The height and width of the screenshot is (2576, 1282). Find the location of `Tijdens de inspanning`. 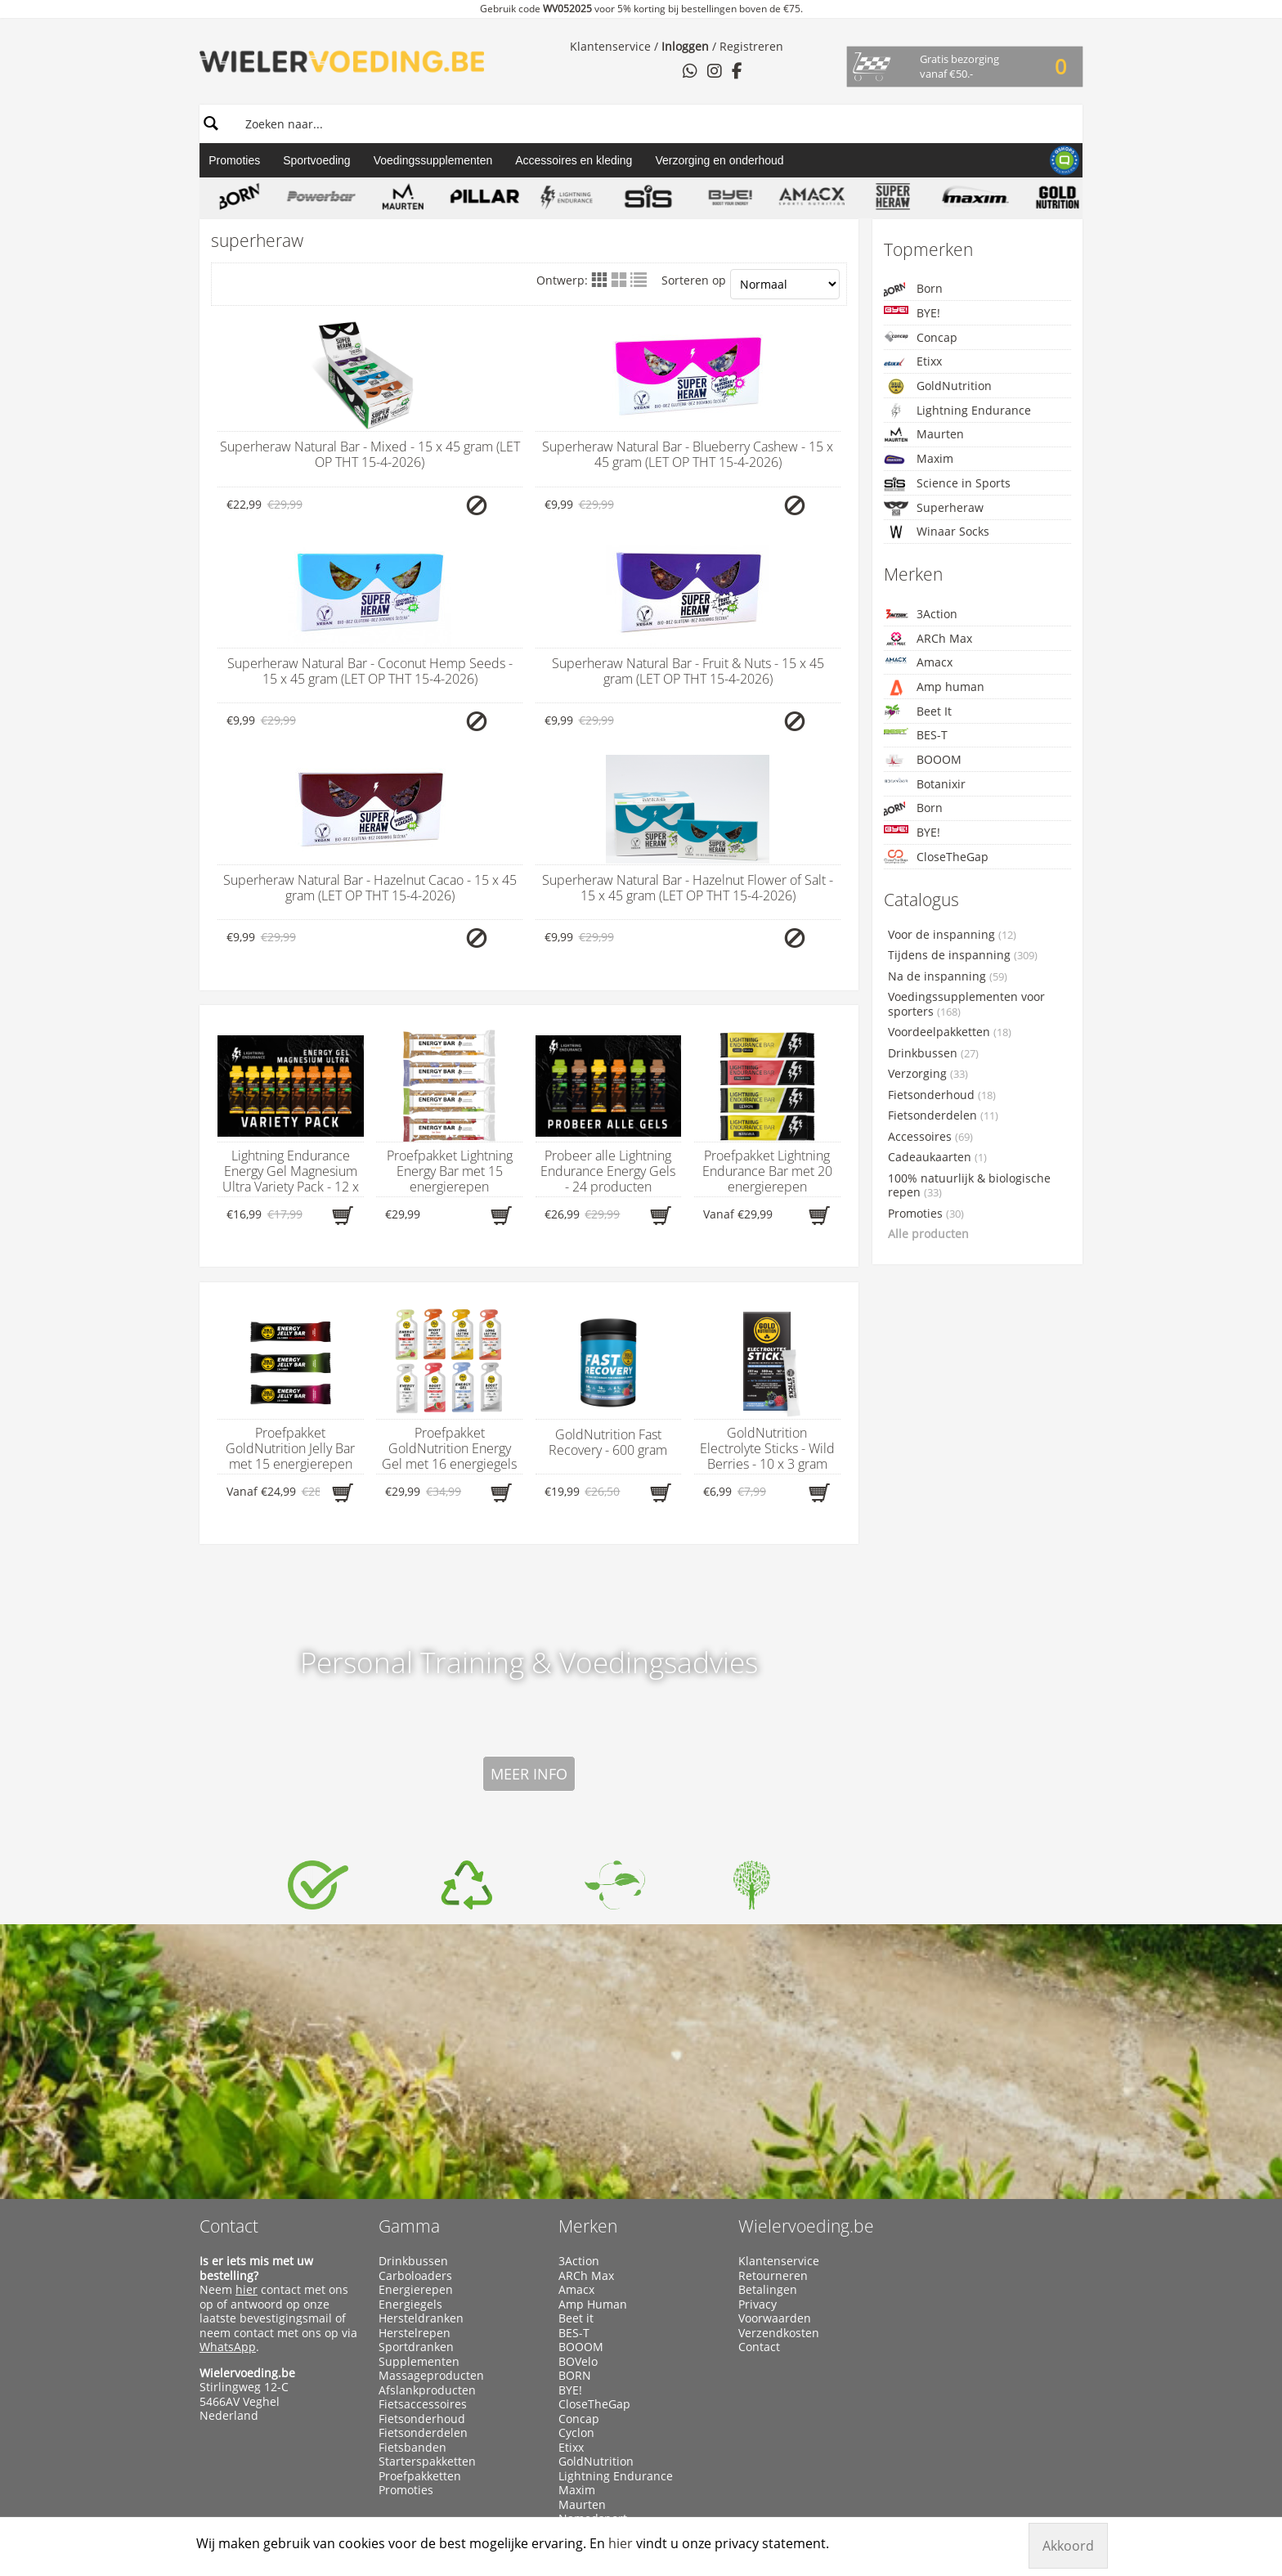

Tijdens de inspanning is located at coordinates (963, 955).